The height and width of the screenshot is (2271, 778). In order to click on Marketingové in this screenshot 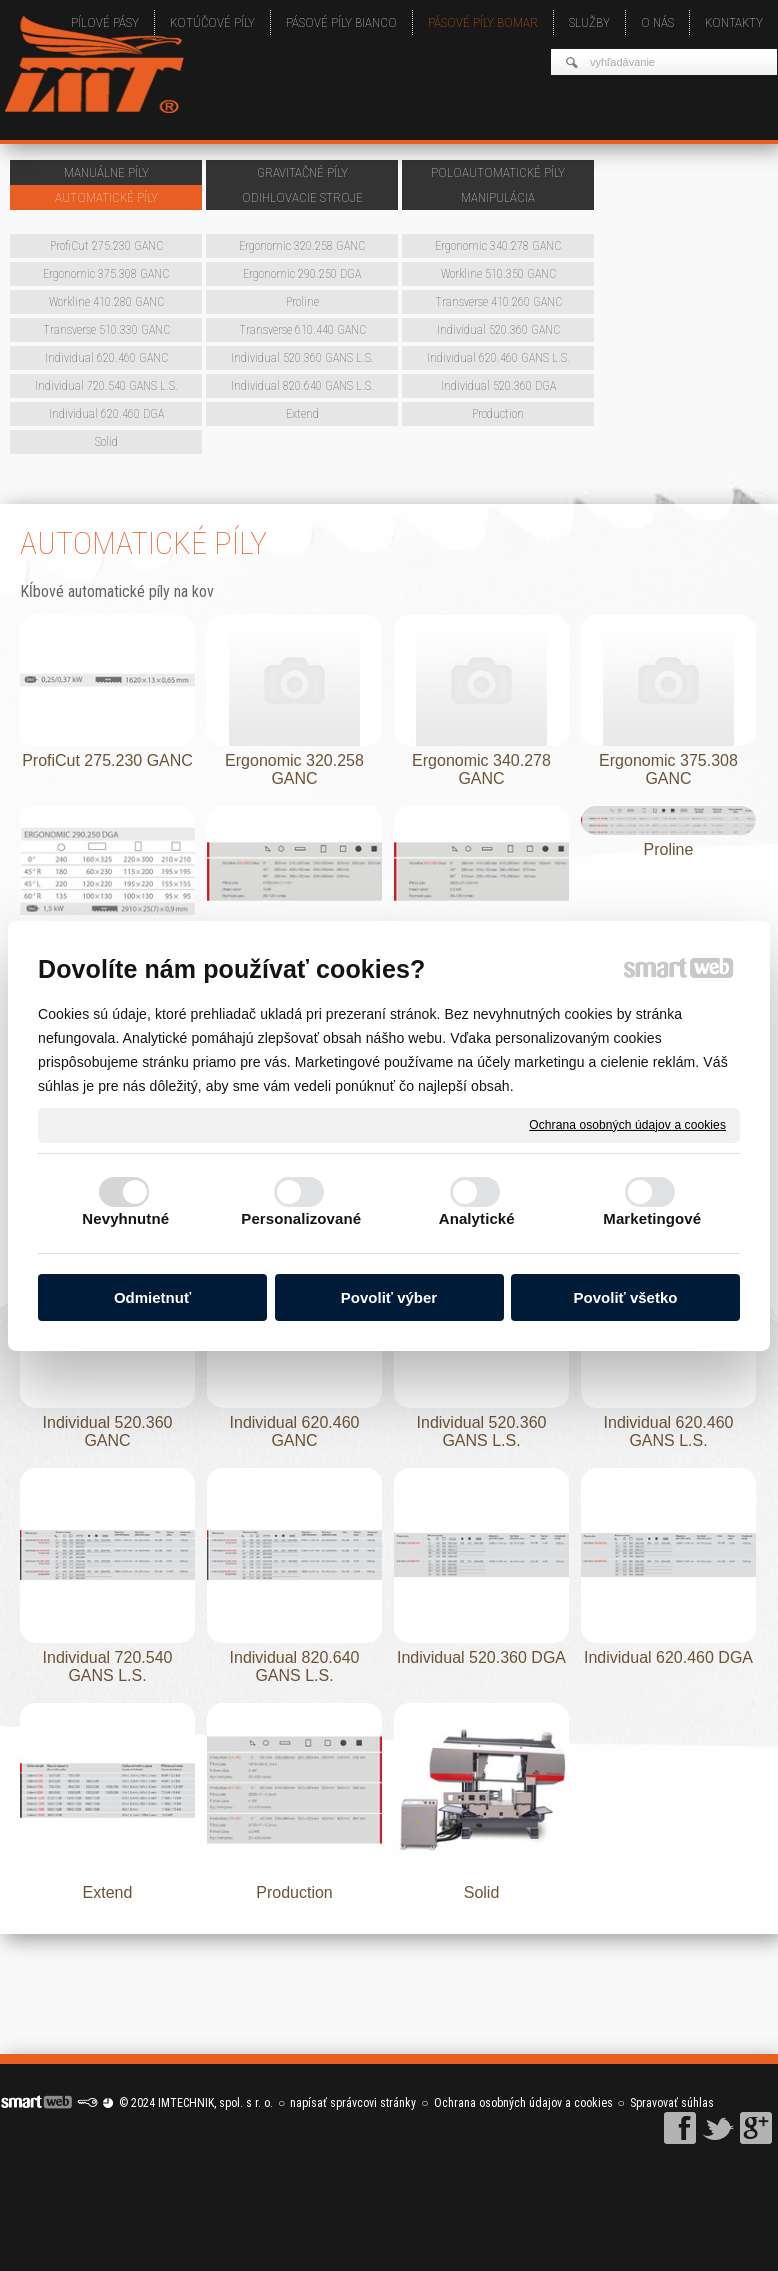, I will do `click(652, 1218)`.